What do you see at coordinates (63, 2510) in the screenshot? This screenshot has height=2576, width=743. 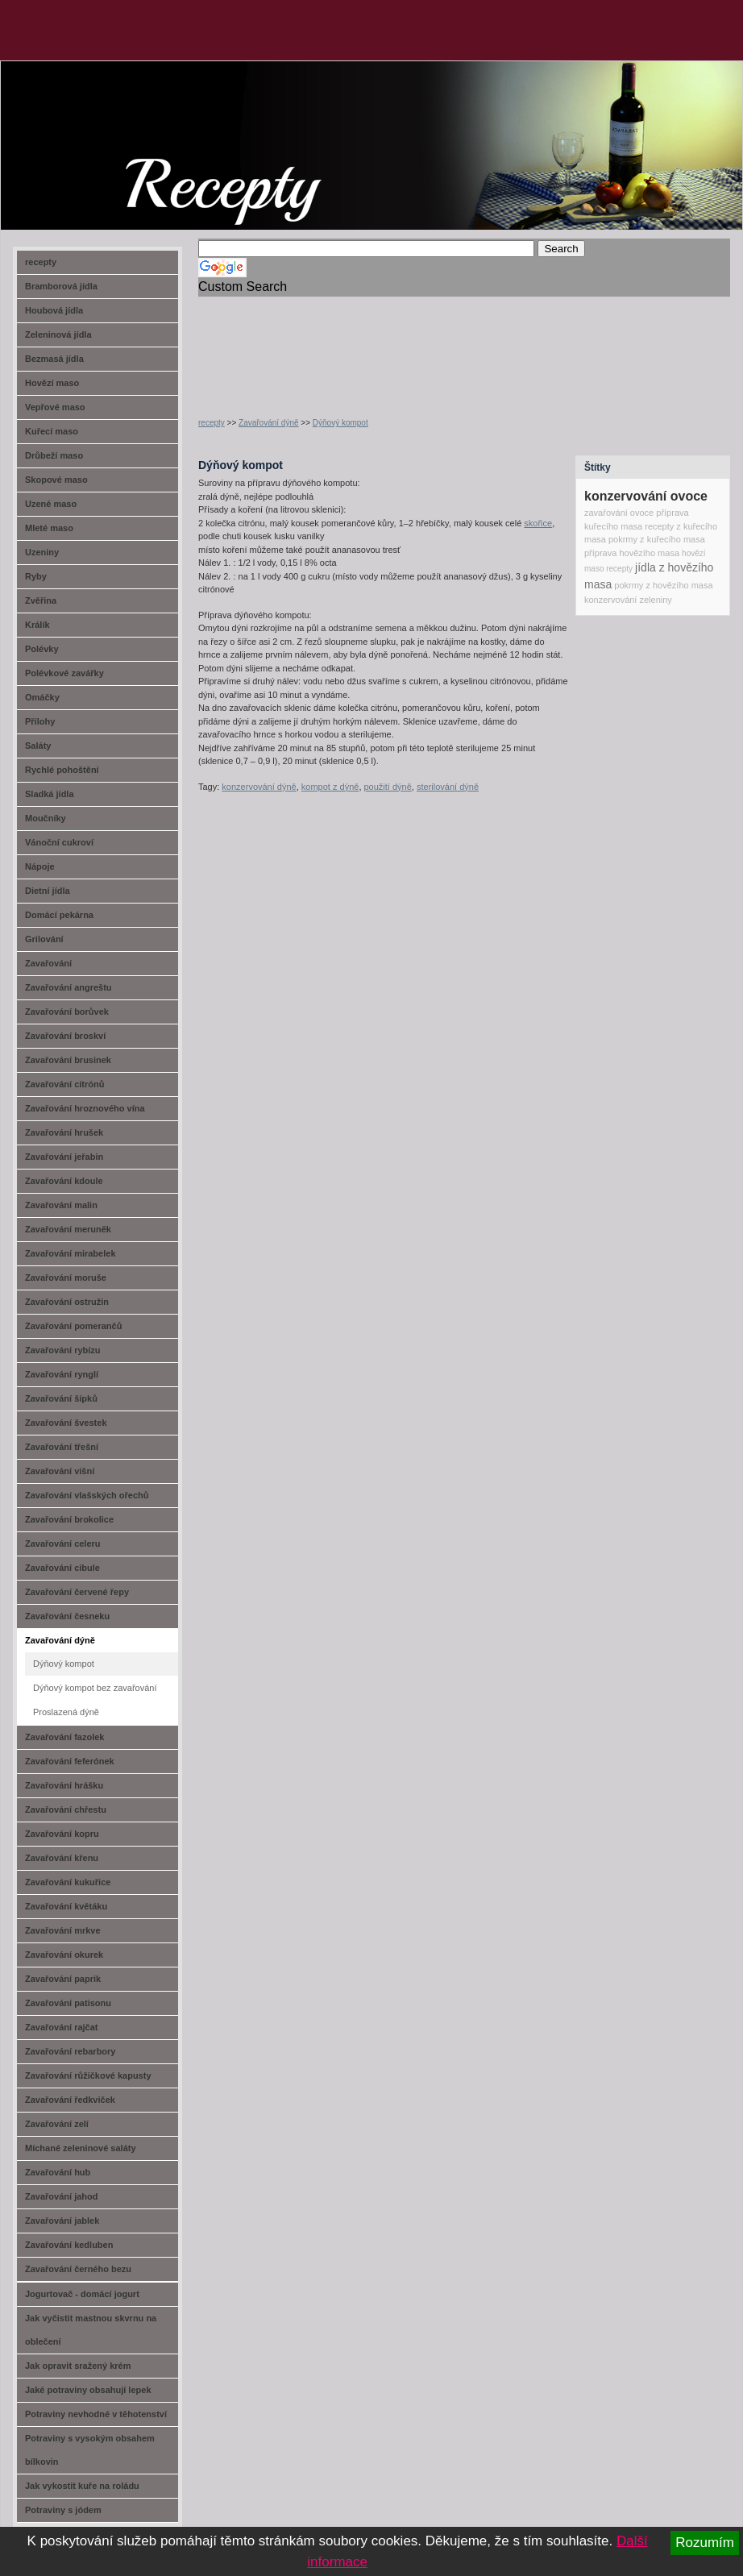 I see `Potraviny s jódem` at bounding box center [63, 2510].